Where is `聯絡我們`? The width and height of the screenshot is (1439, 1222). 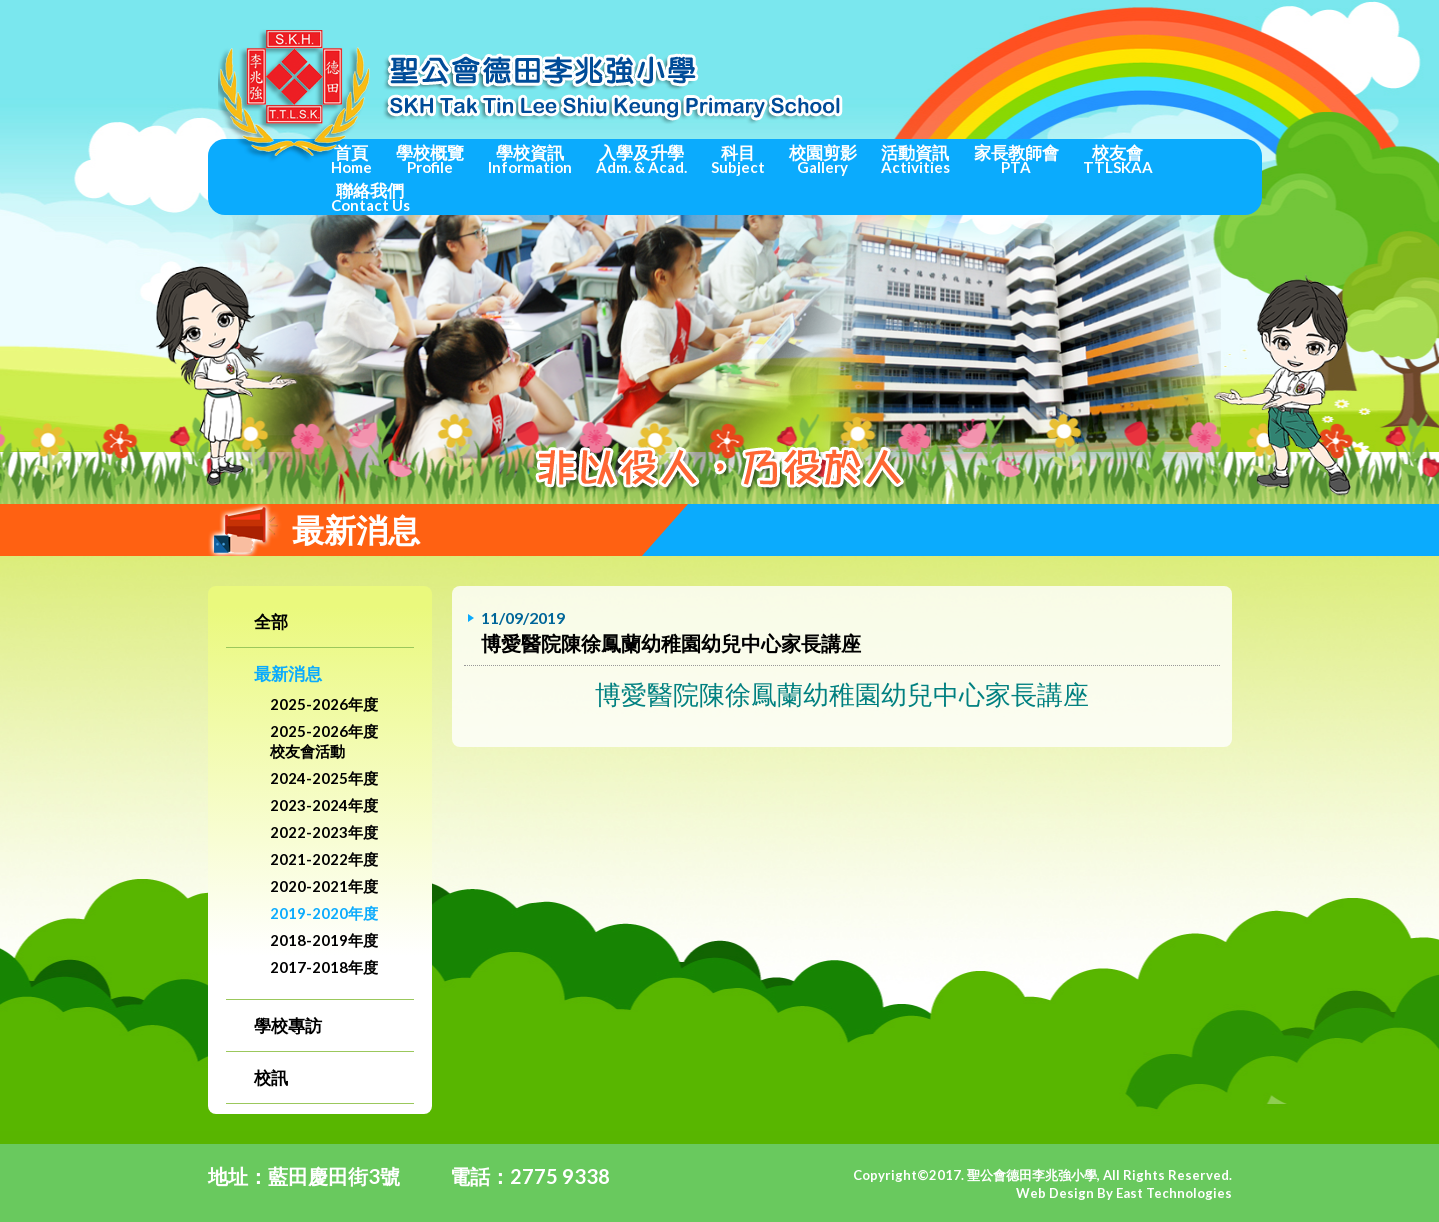 聯絡我們 is located at coordinates (370, 197).